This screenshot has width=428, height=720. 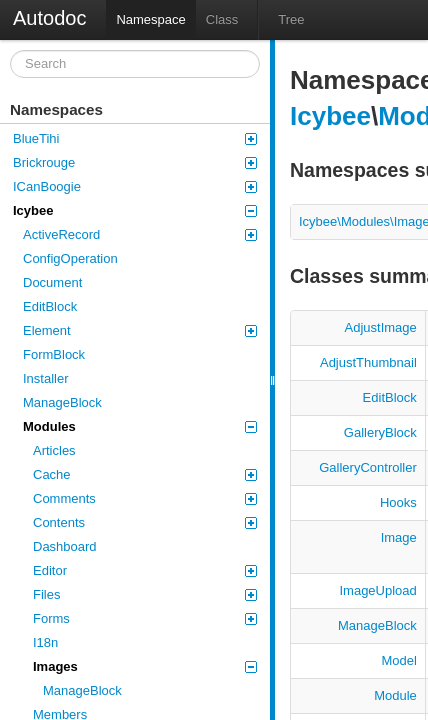 I want to click on Module, so click(x=395, y=695).